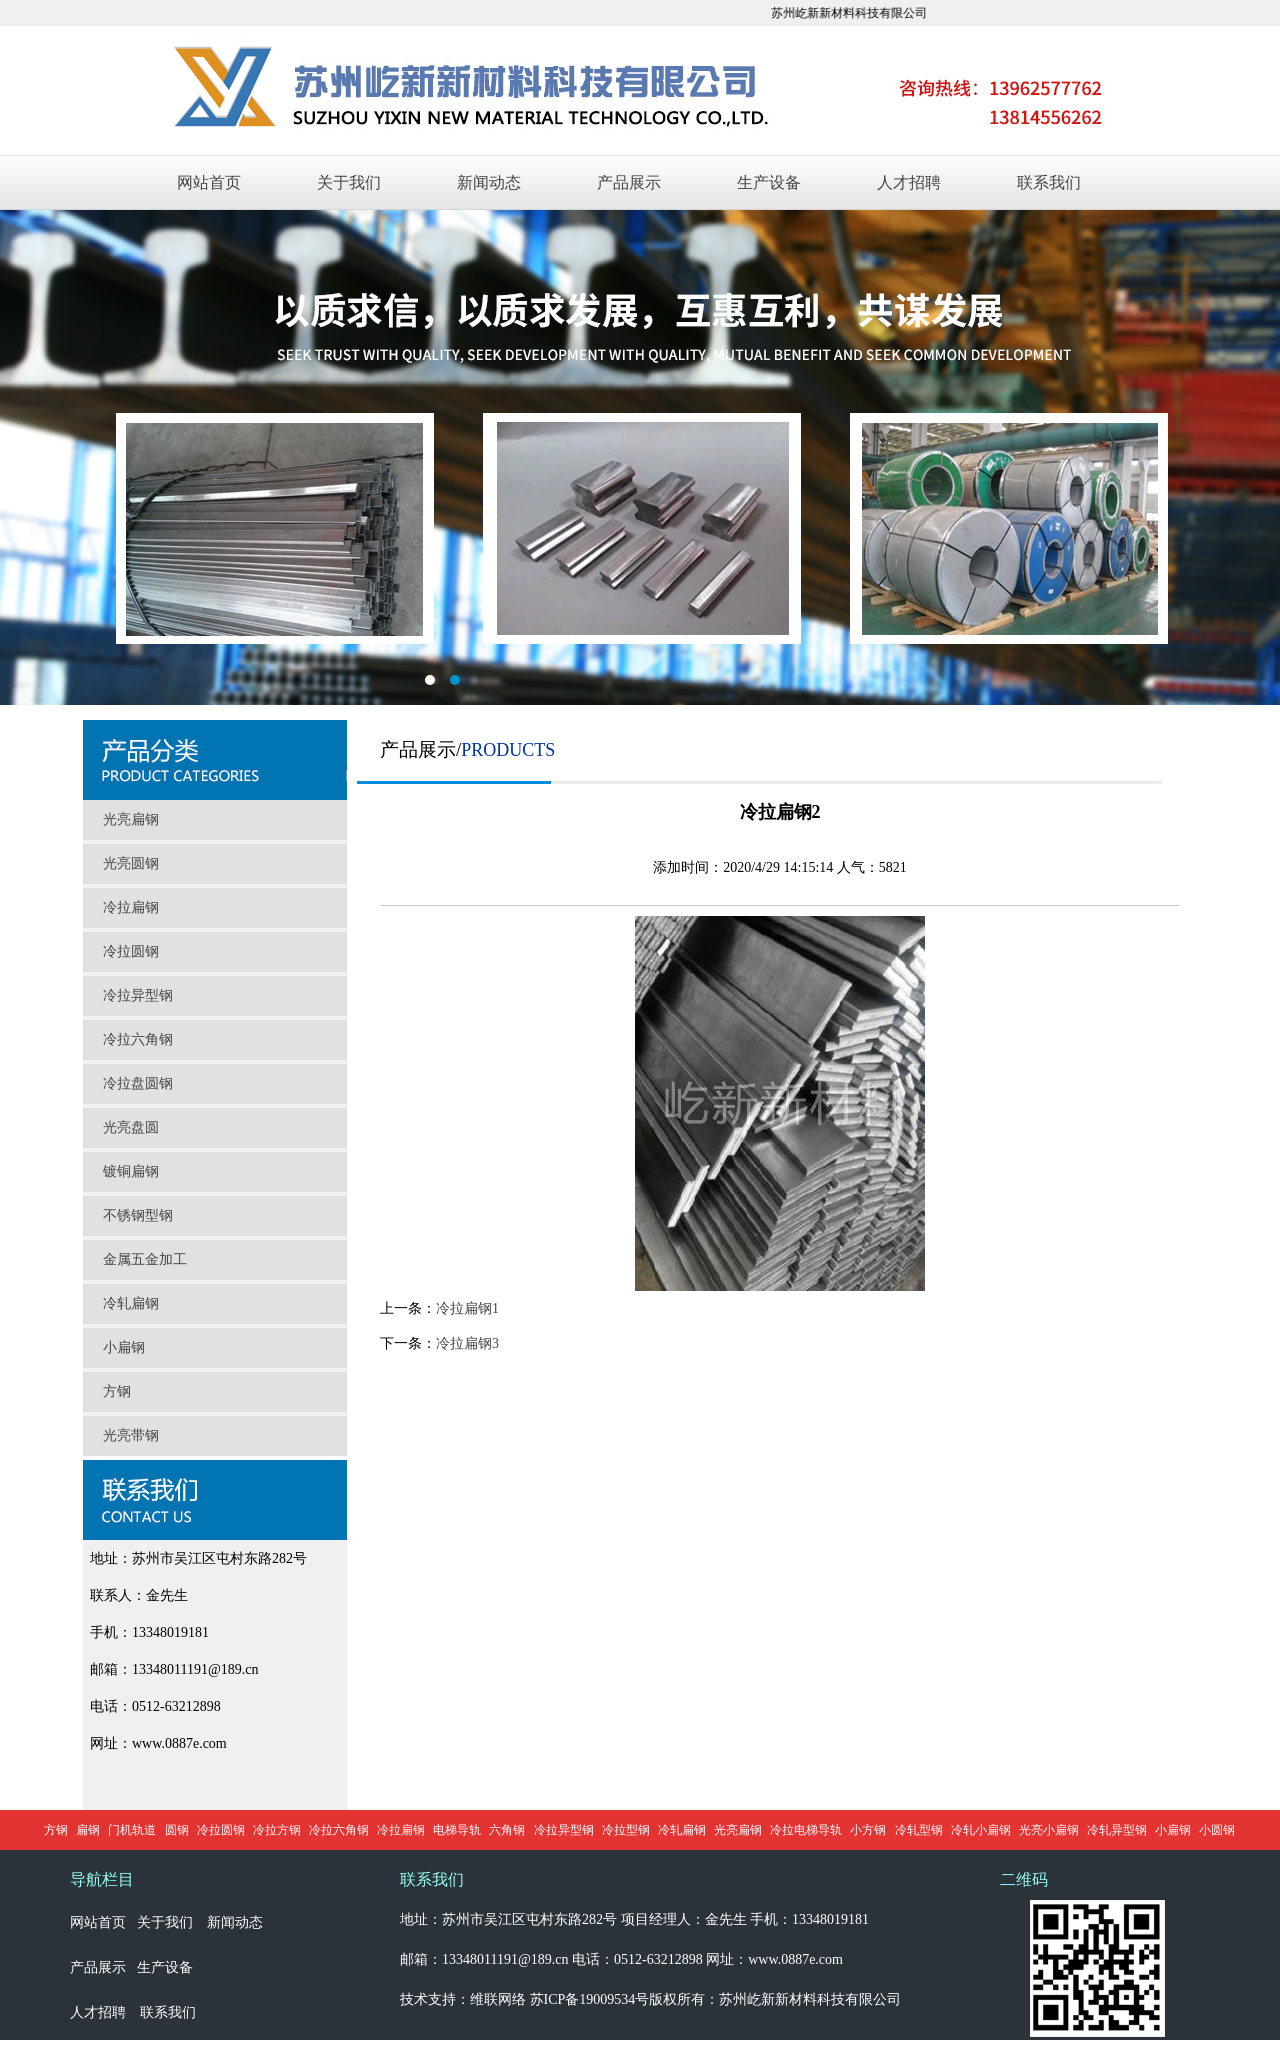 The image size is (1280, 2060). I want to click on 冷拉异型钢, so click(138, 995).